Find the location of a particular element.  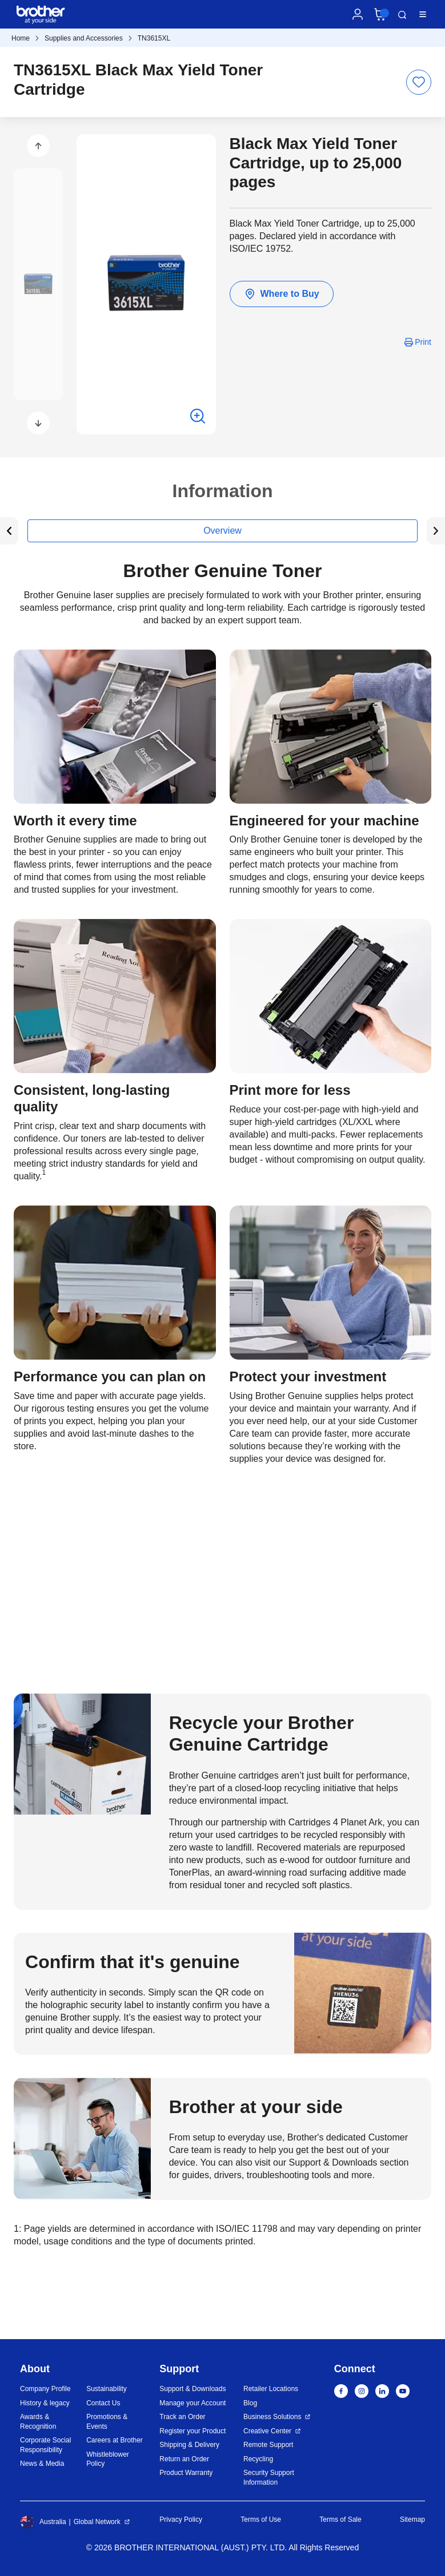

Company Profile is located at coordinates (45, 2389).